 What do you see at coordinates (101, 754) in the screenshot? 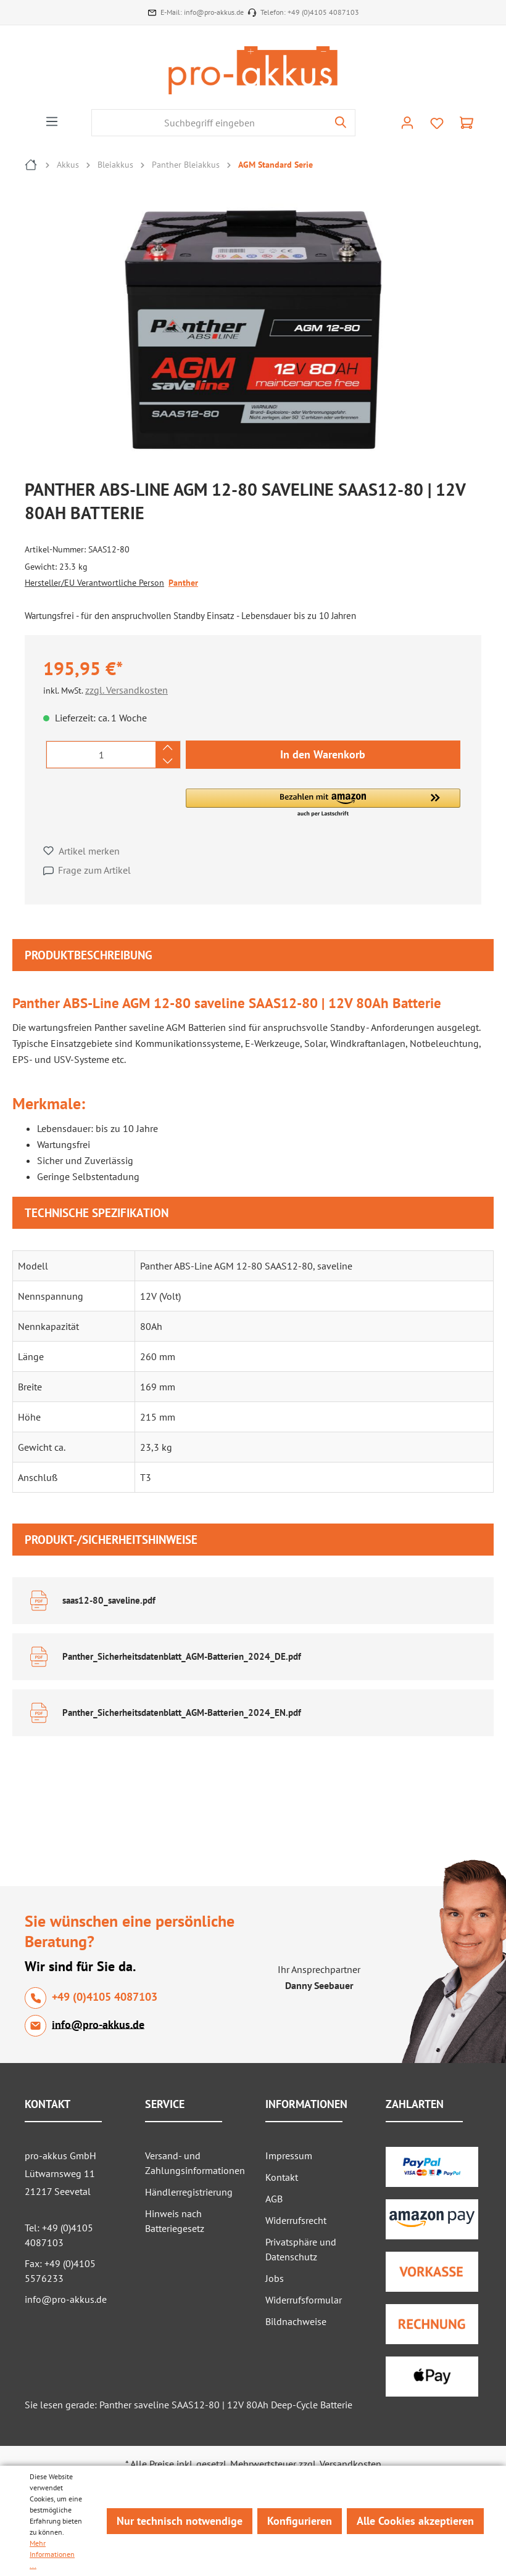
I see `[Anzahl]` at bounding box center [101, 754].